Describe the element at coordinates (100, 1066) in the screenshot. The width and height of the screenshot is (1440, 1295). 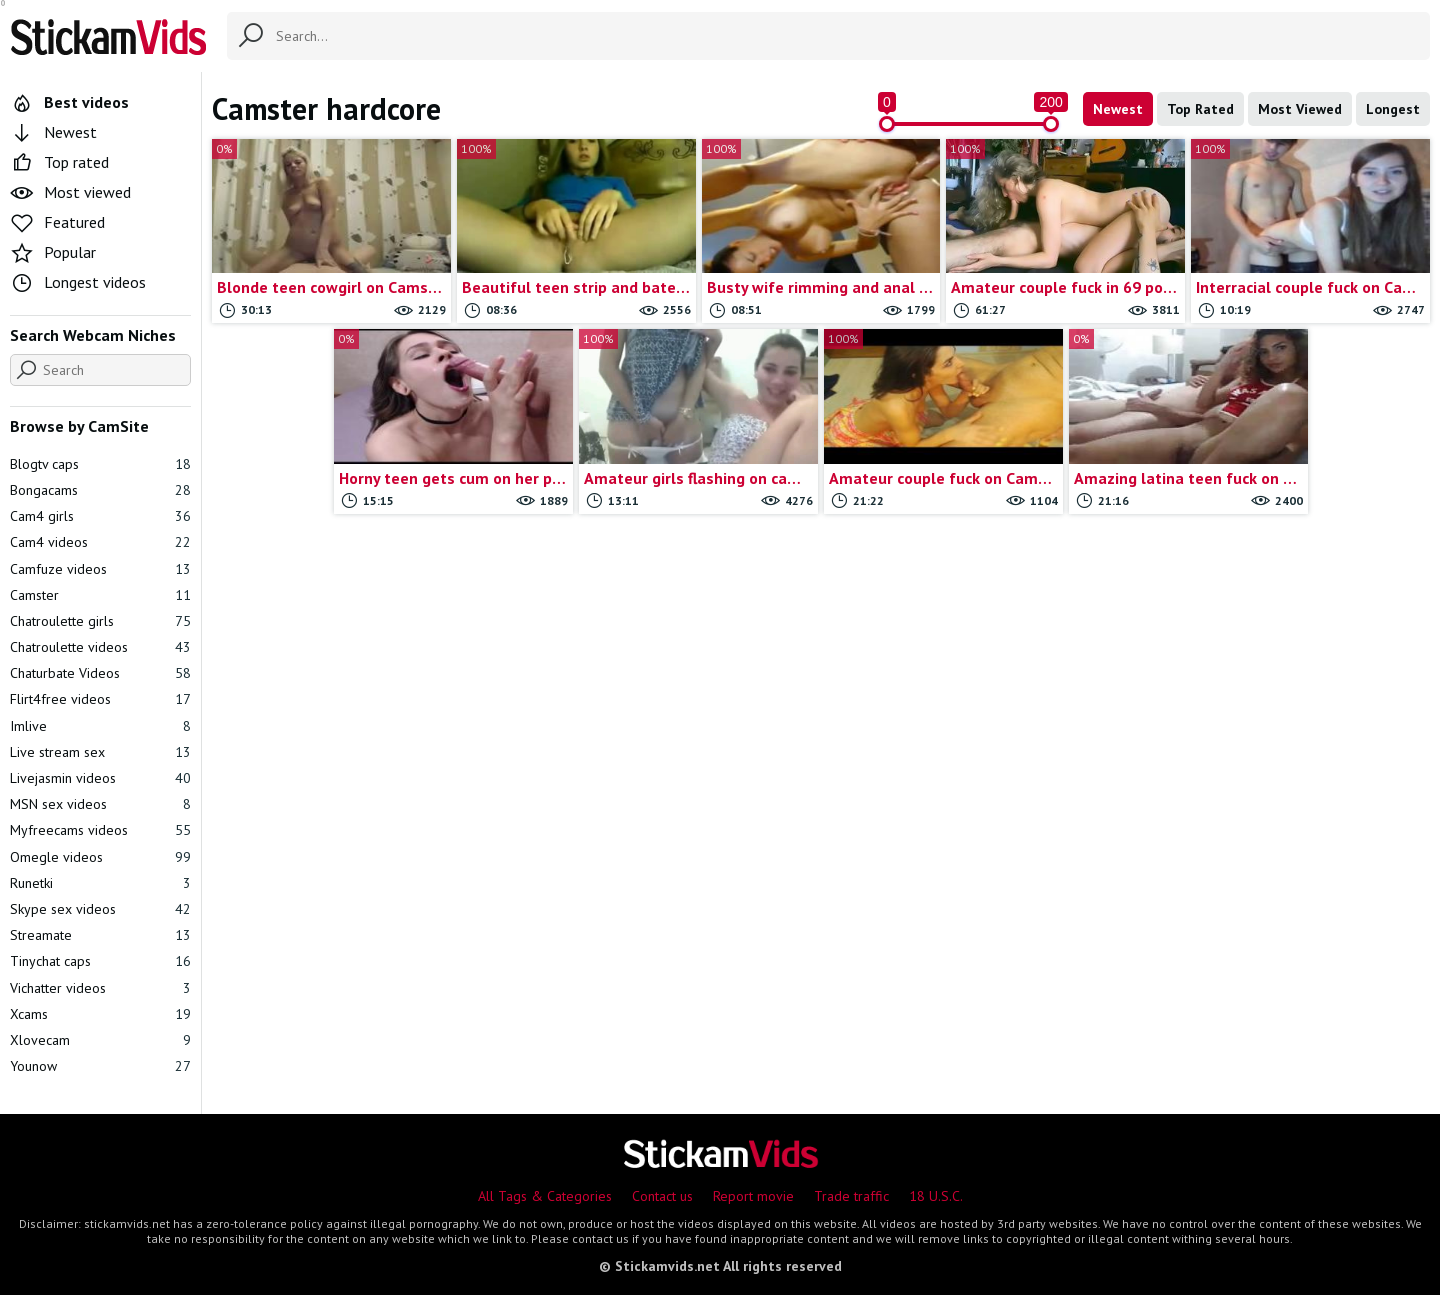
I see `Younow` at that location.